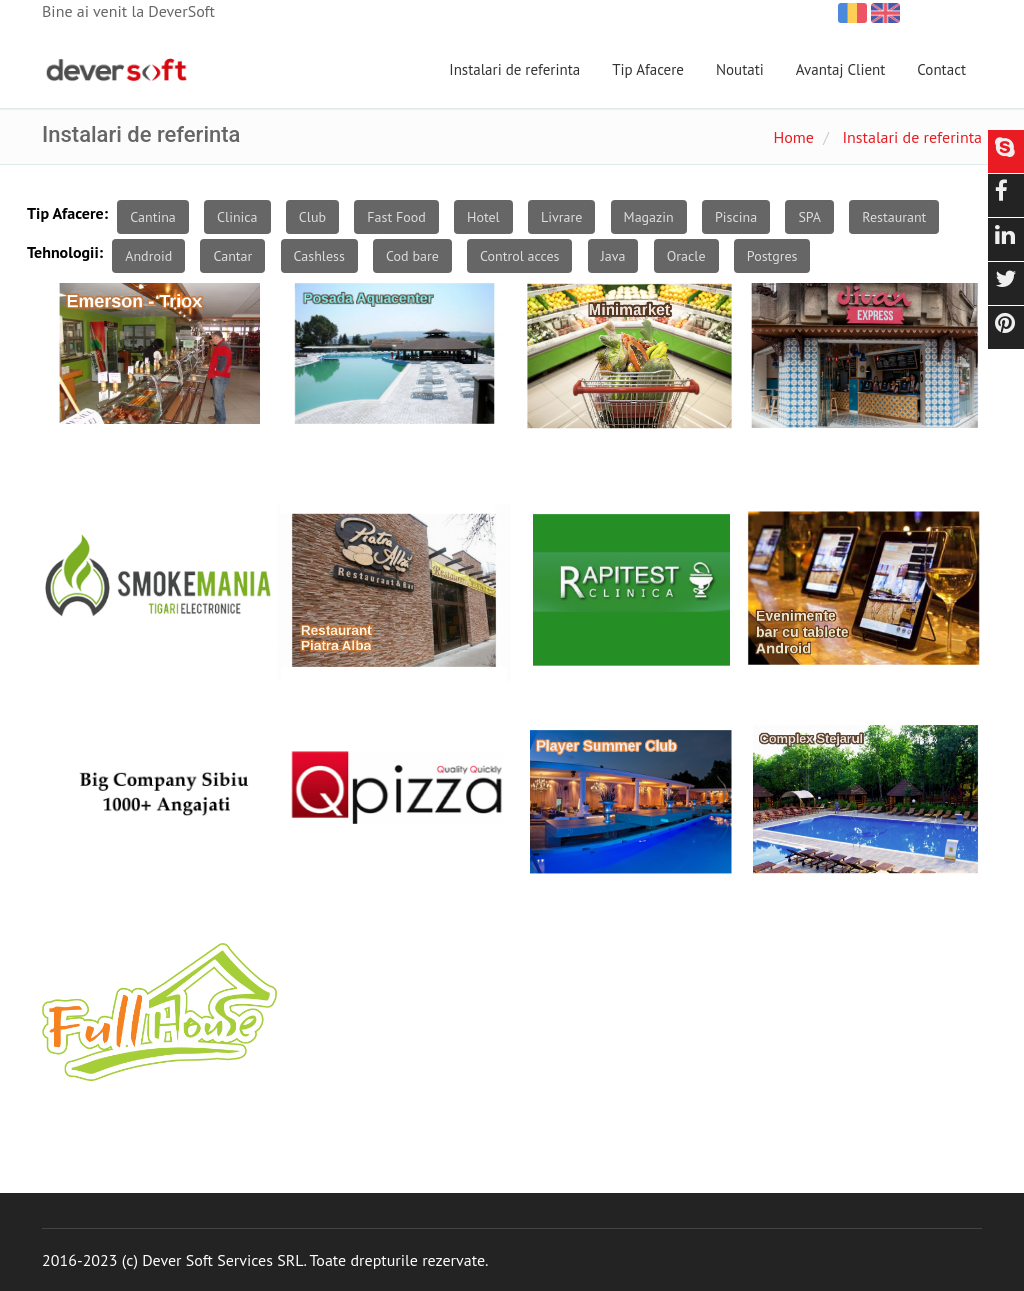 This screenshot has width=1024, height=1291. What do you see at coordinates (648, 69) in the screenshot?
I see `Tip Afacere` at bounding box center [648, 69].